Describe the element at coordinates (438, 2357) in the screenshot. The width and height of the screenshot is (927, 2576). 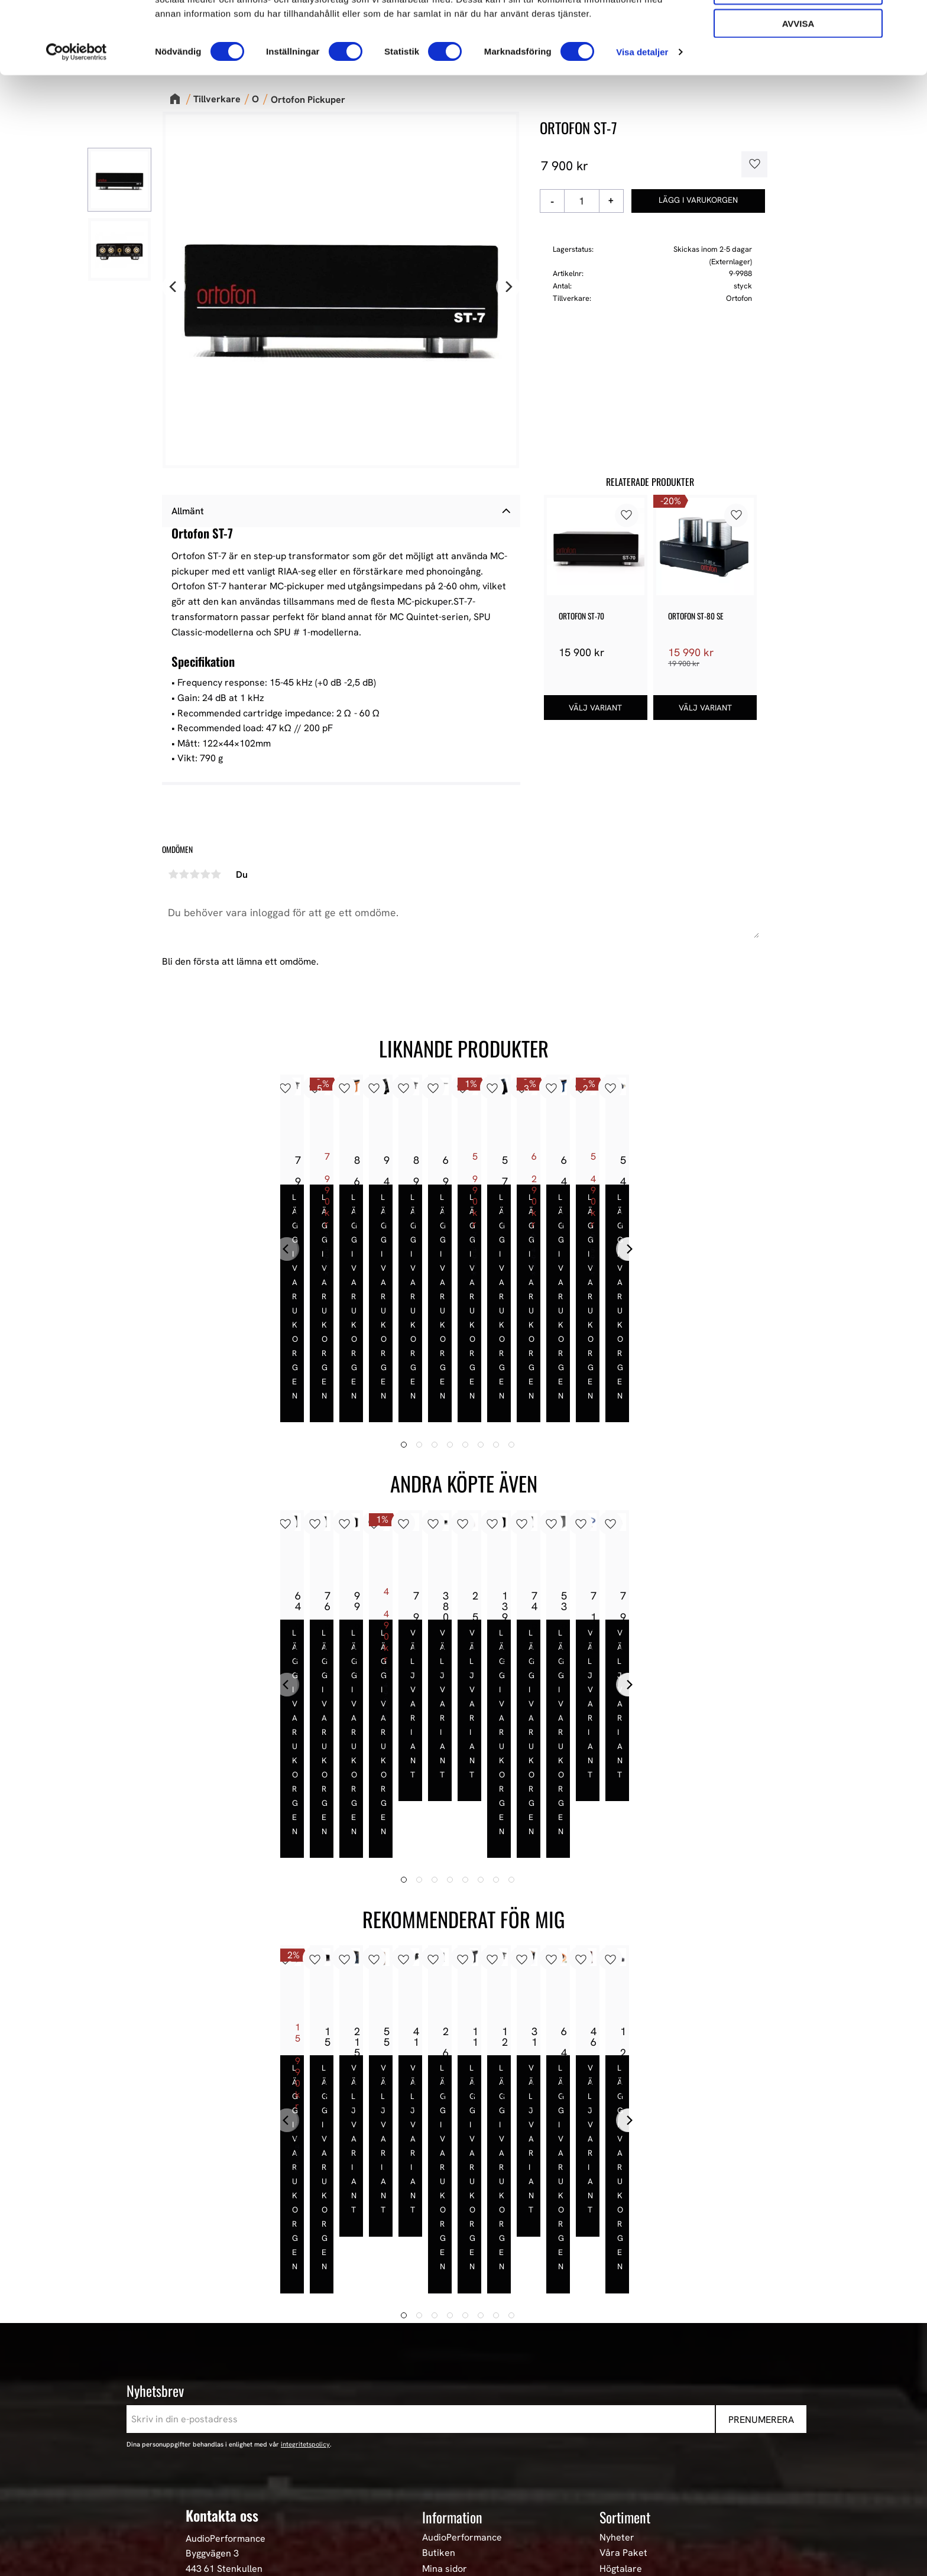
I see `Butiken [menuitem]` at that location.